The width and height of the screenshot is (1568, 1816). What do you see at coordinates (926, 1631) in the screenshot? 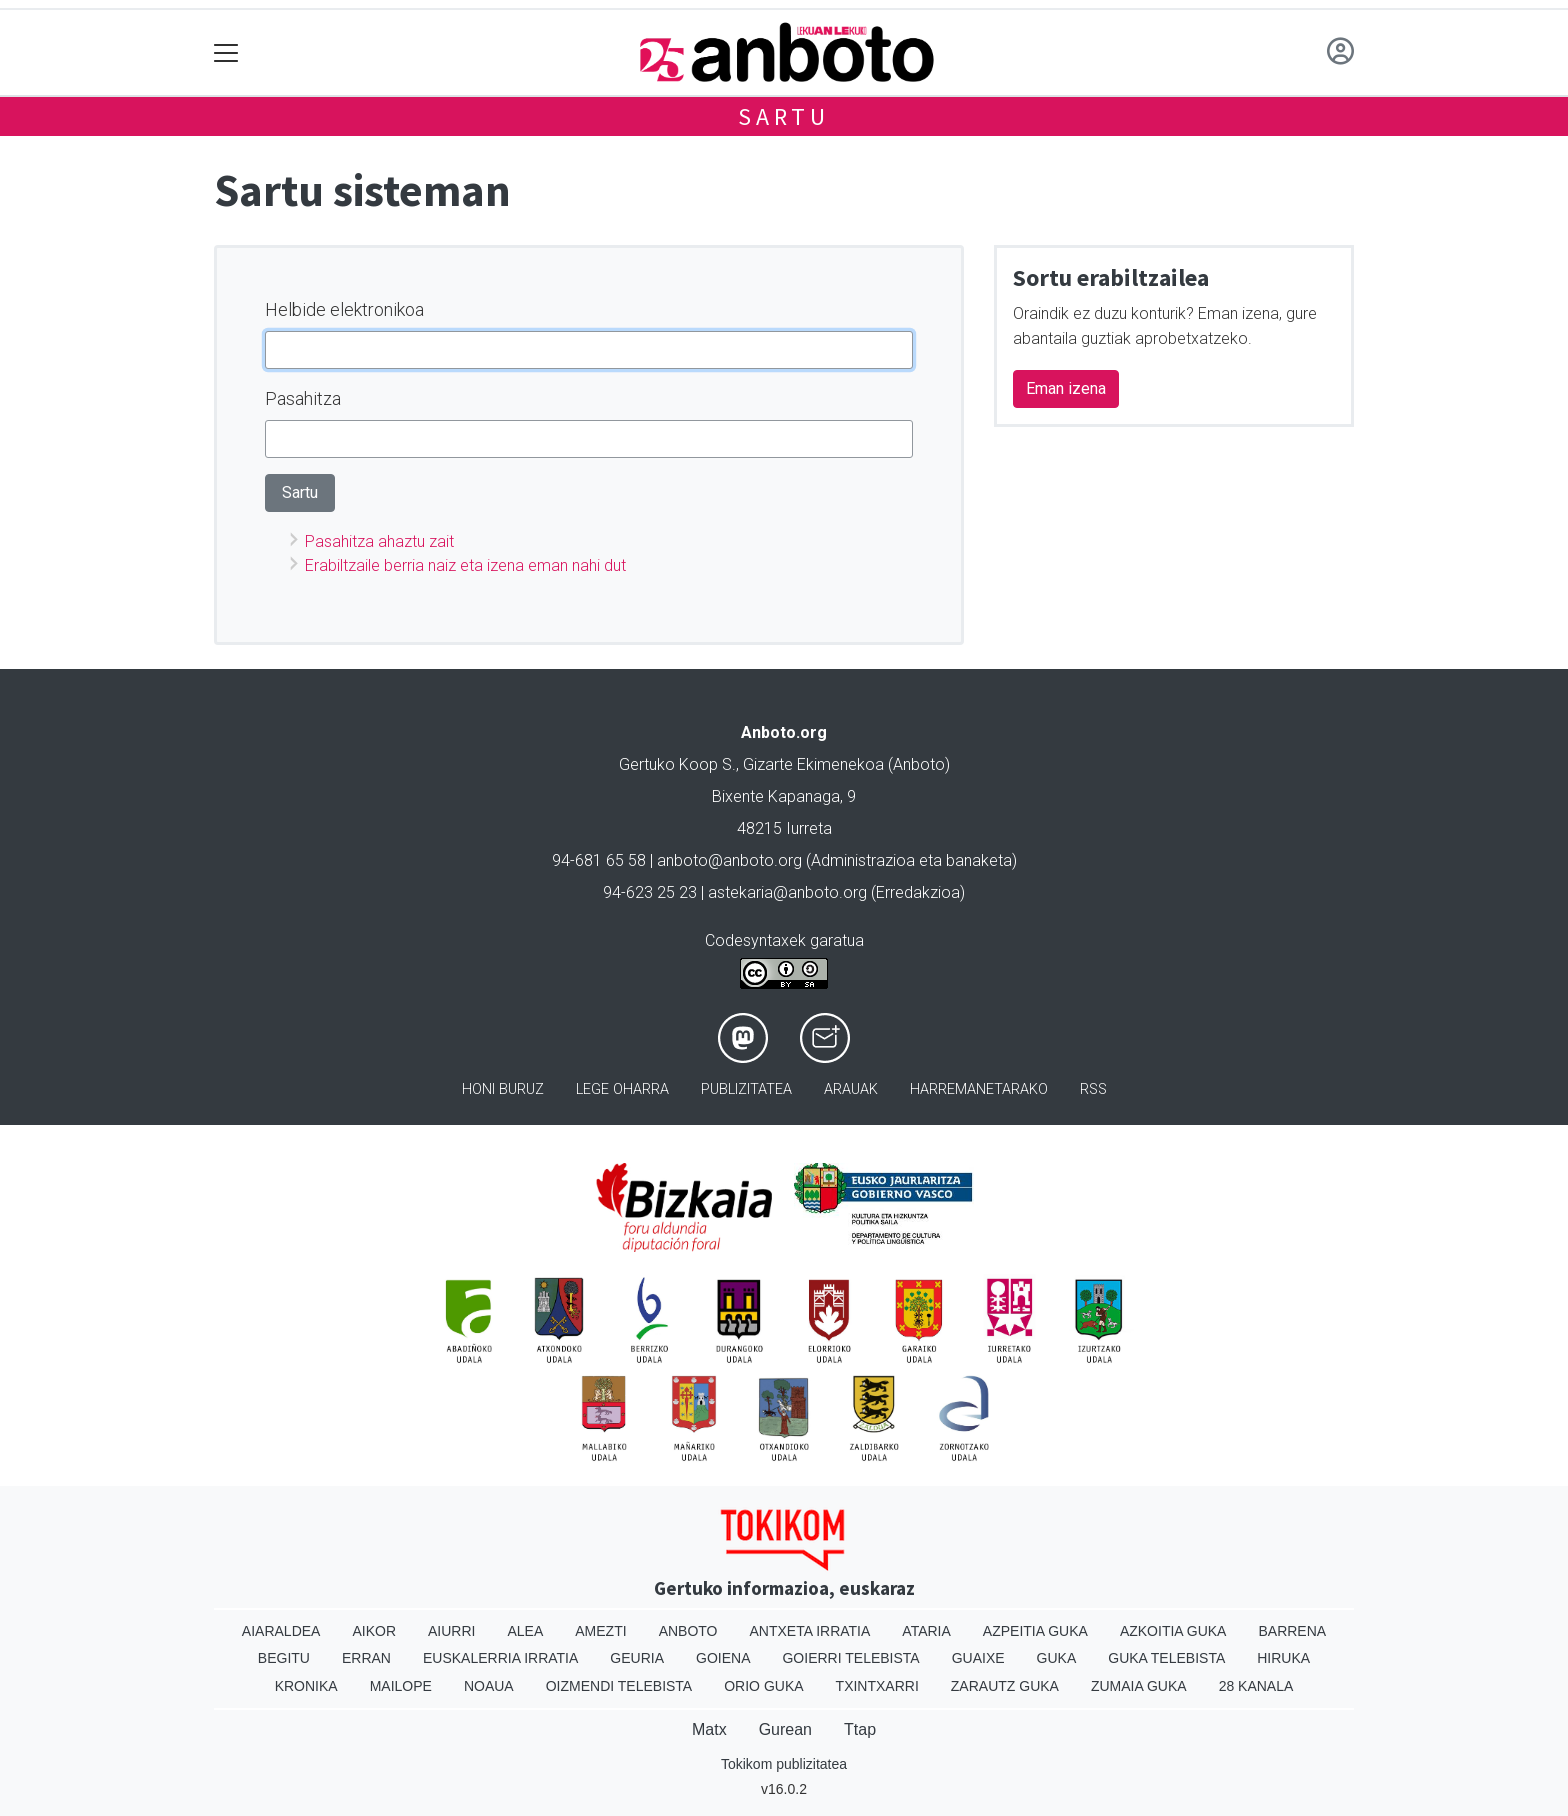
I see `Ataria` at bounding box center [926, 1631].